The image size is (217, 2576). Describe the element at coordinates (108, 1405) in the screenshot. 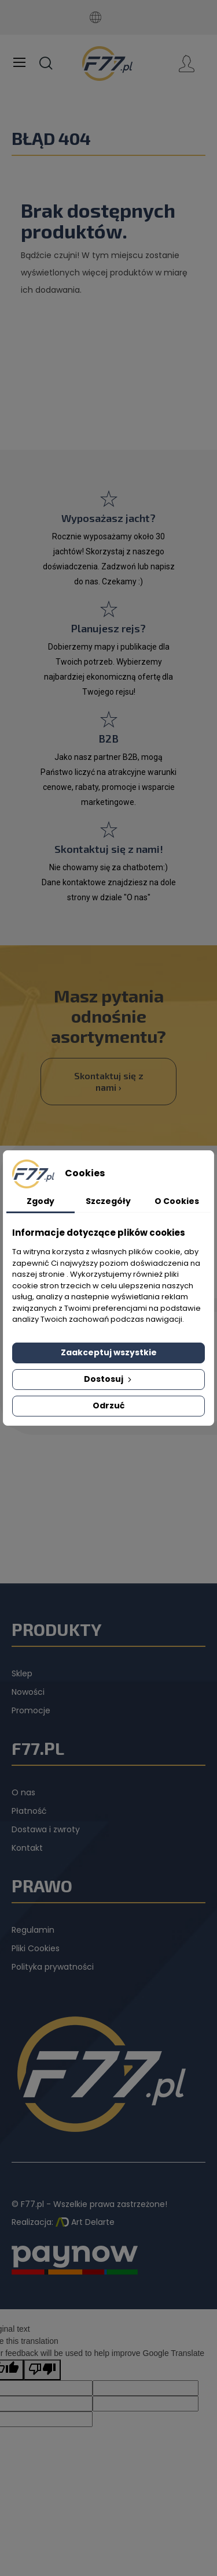

I see `Odrzuć` at that location.